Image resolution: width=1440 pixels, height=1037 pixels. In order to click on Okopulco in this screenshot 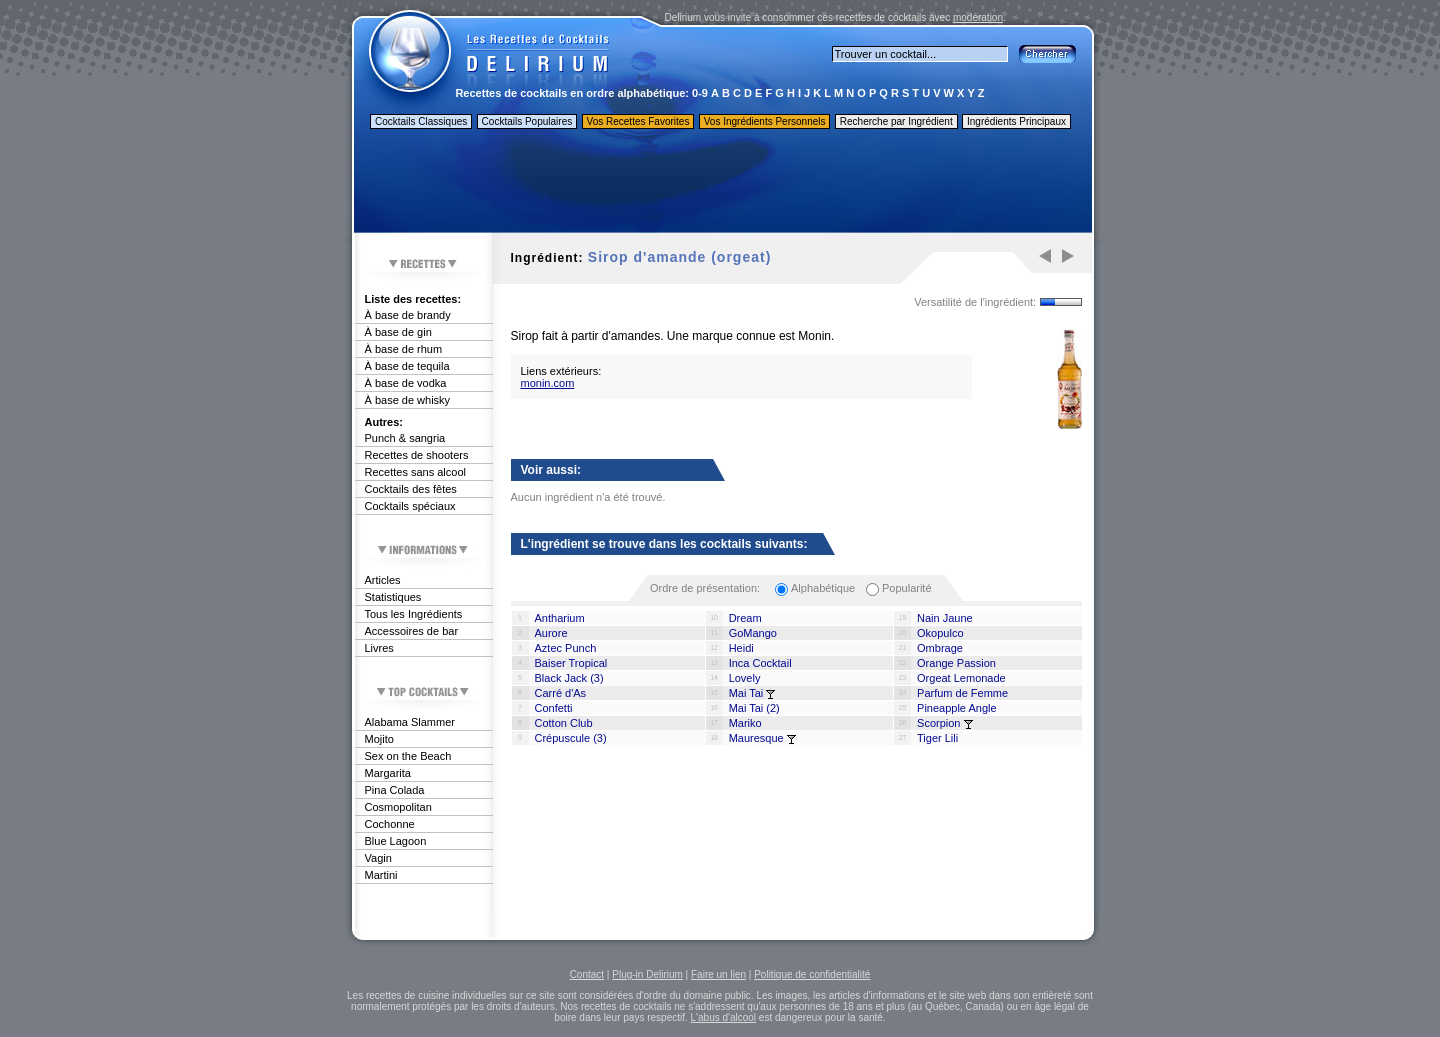, I will do `click(940, 633)`.